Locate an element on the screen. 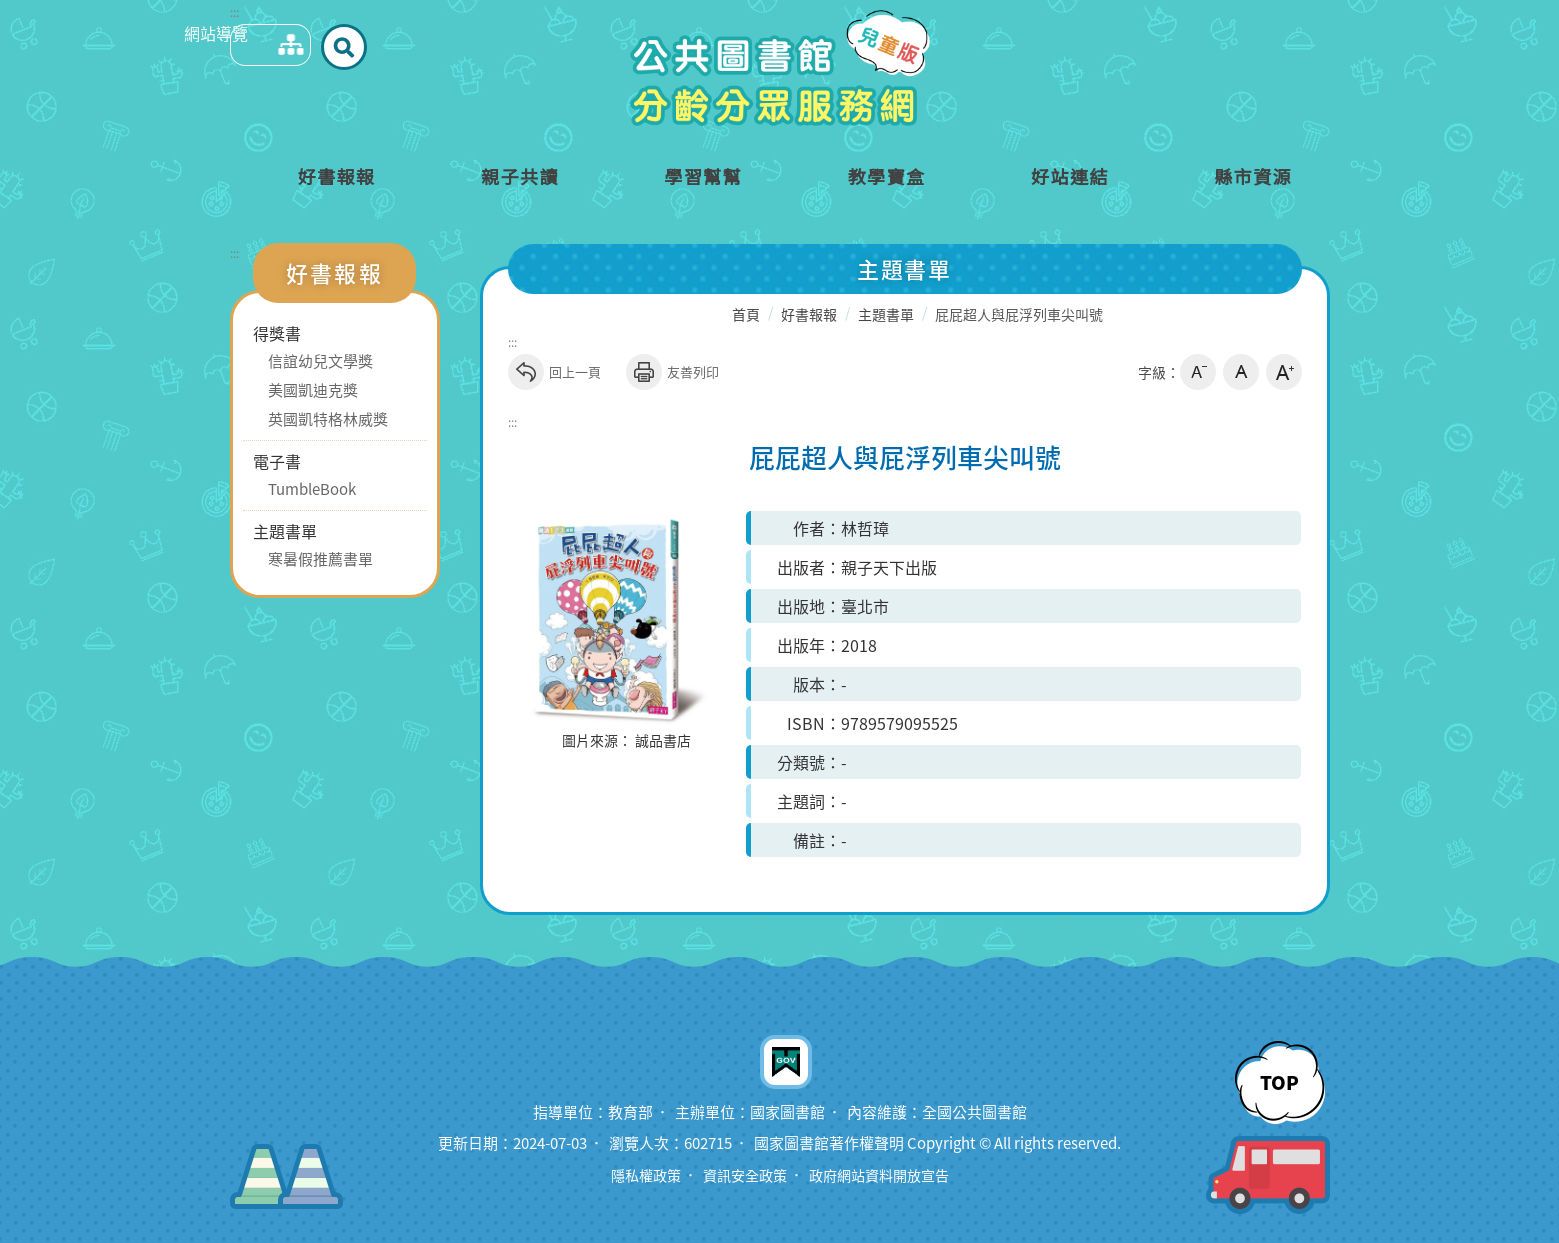  得獎書 is located at coordinates (277, 333).